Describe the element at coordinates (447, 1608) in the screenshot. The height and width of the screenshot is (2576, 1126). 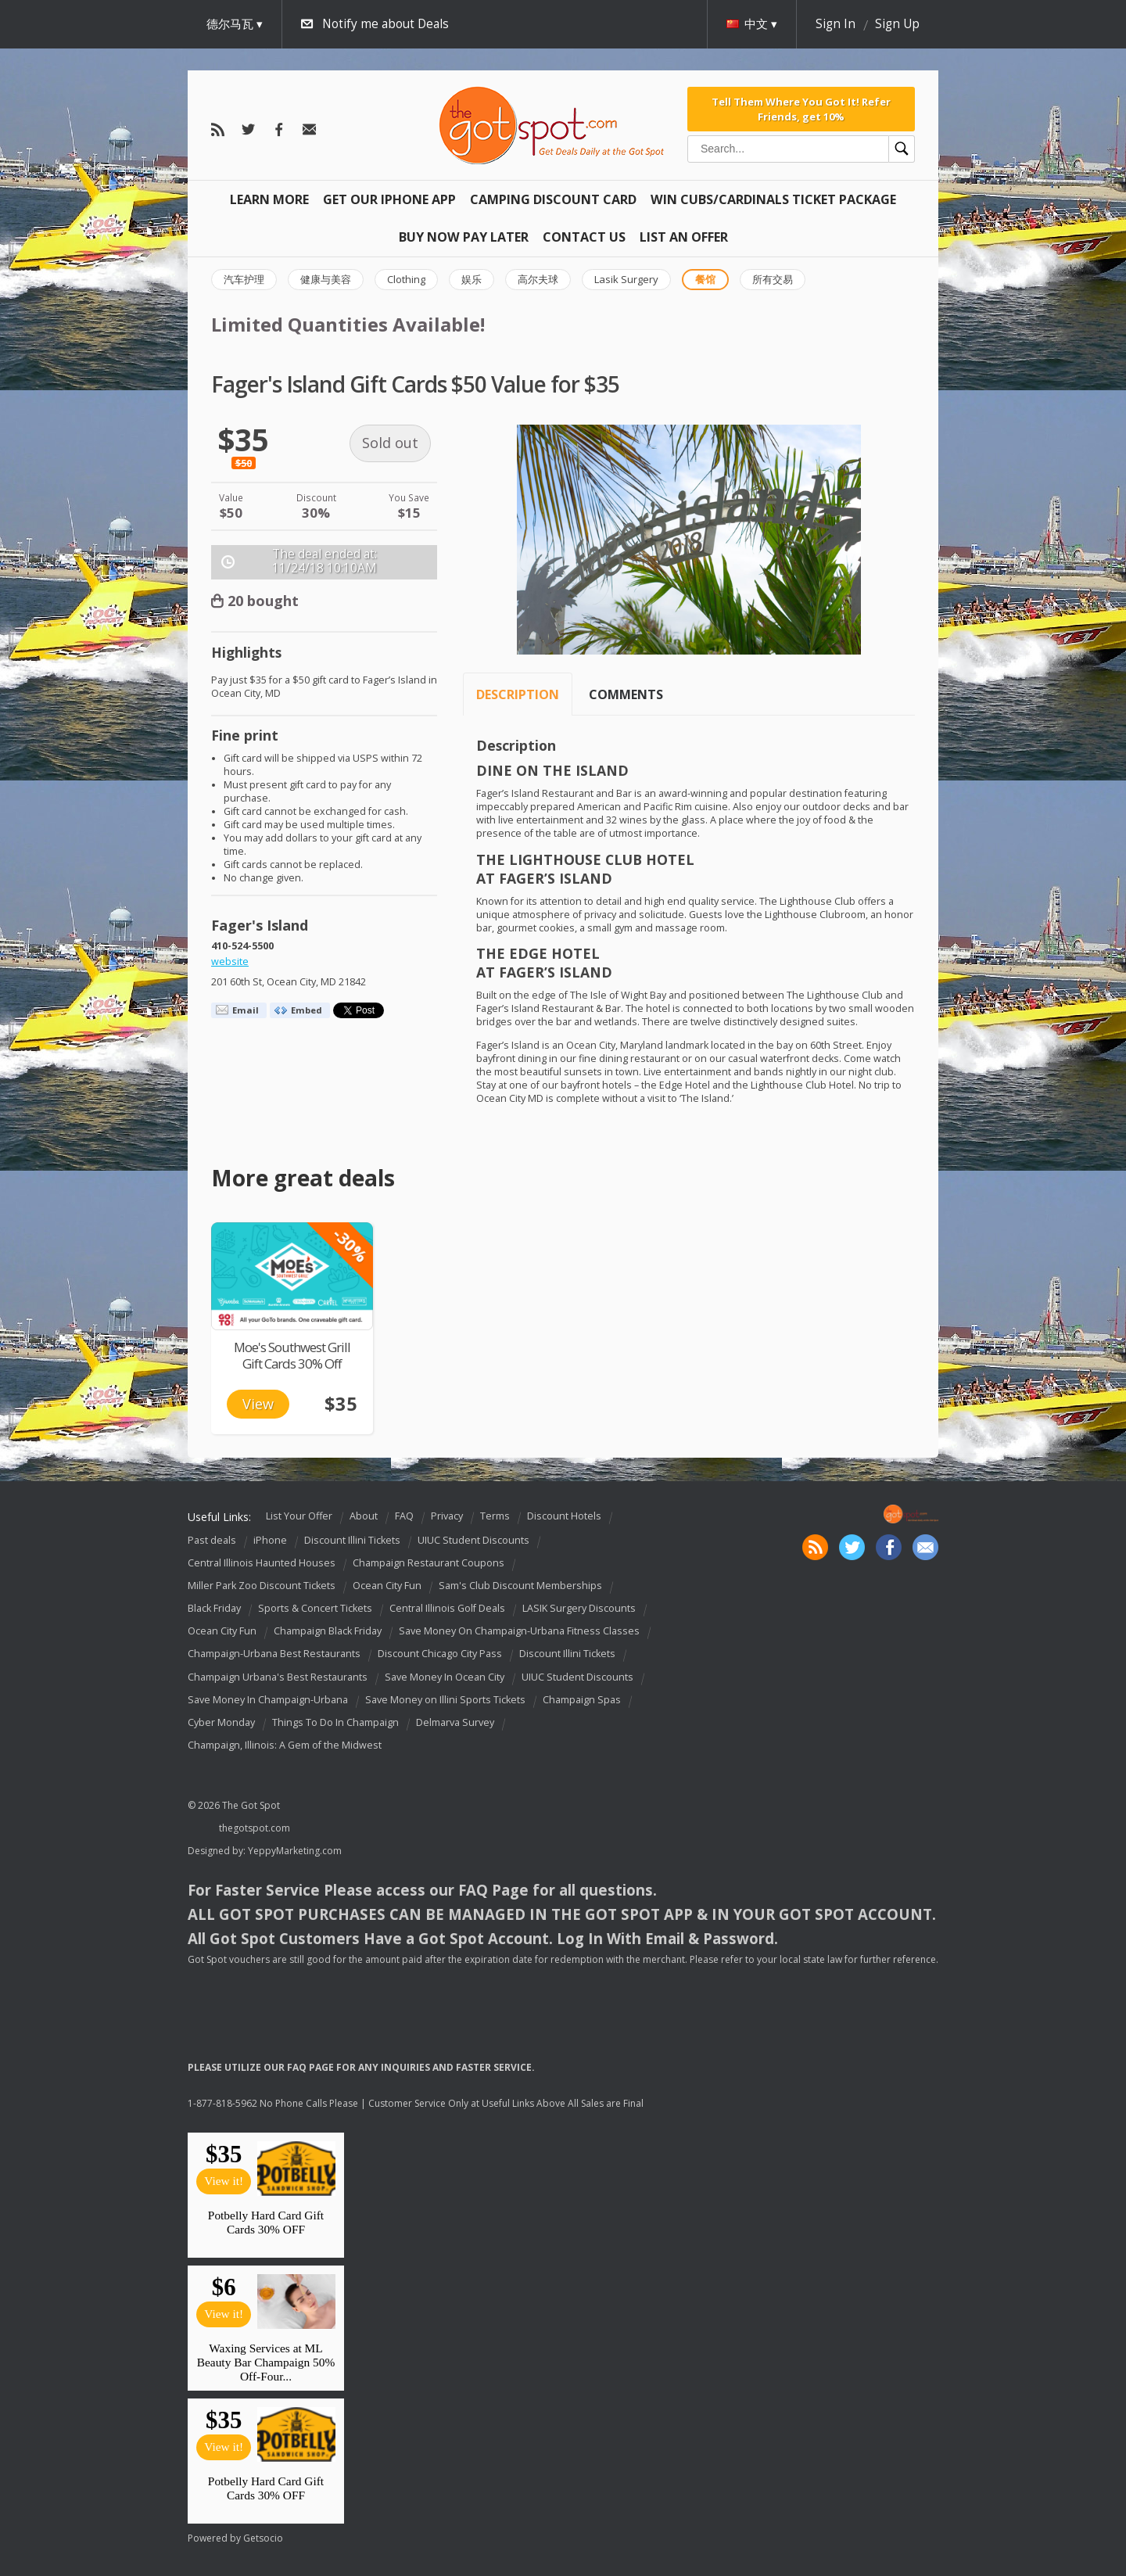
I see `Central Illinois Golf Deals` at that location.